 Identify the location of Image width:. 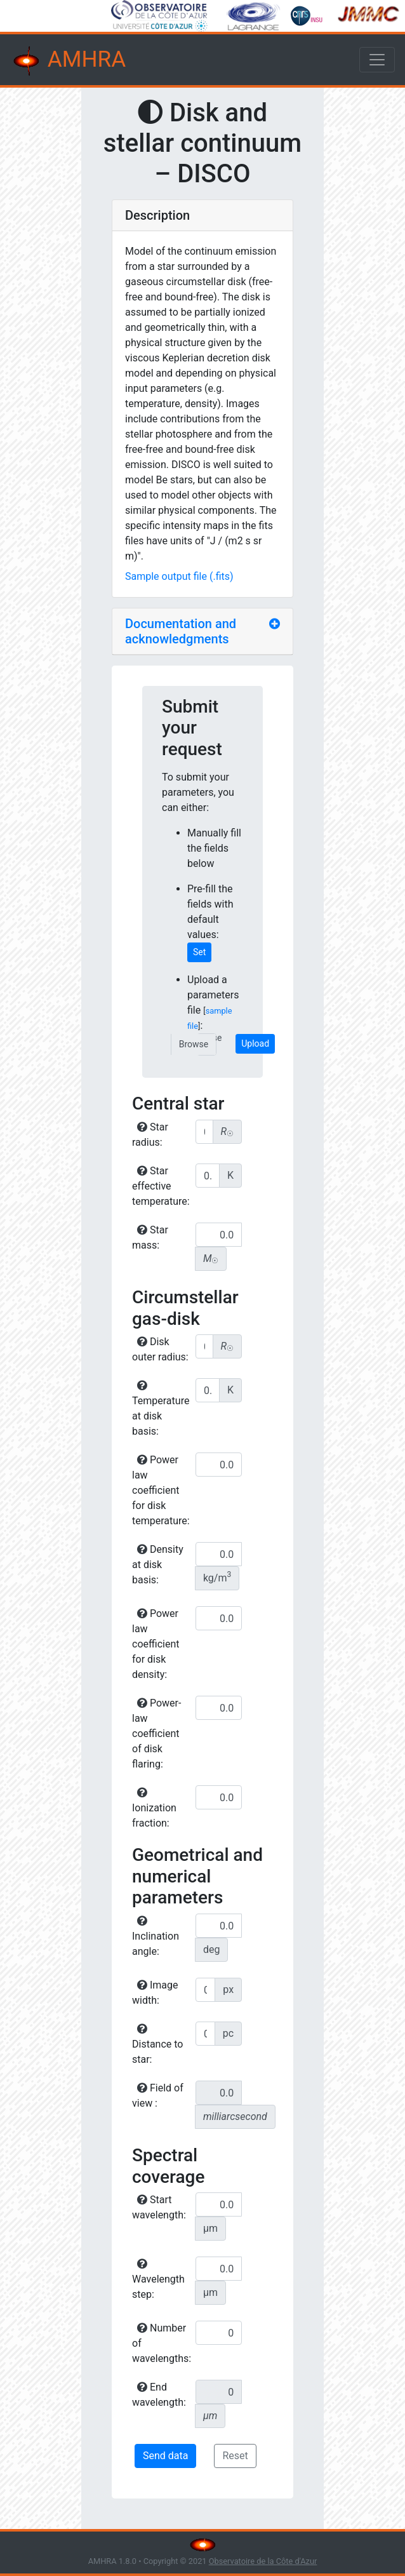
(155, 1992).